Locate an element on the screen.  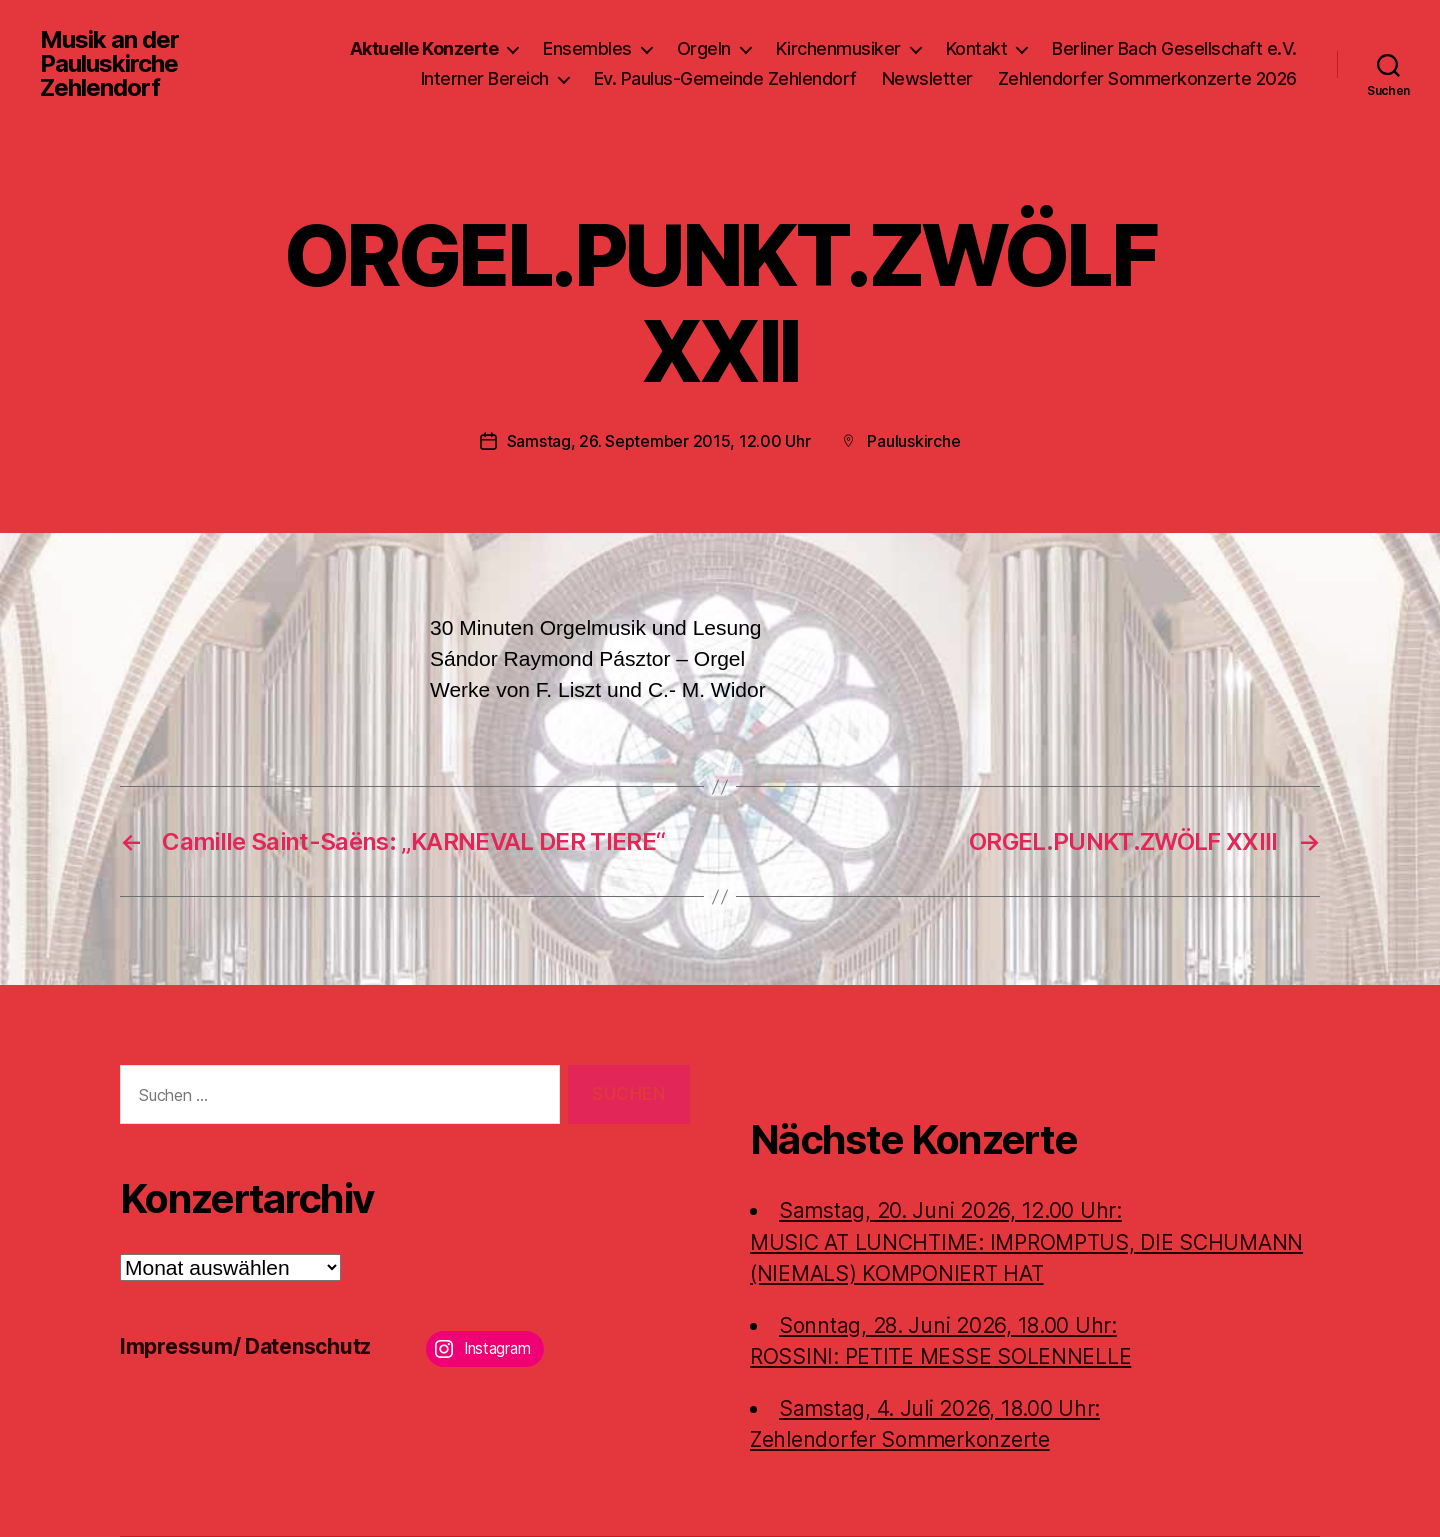
Impressum/ Datenschutz is located at coordinates (245, 1346).